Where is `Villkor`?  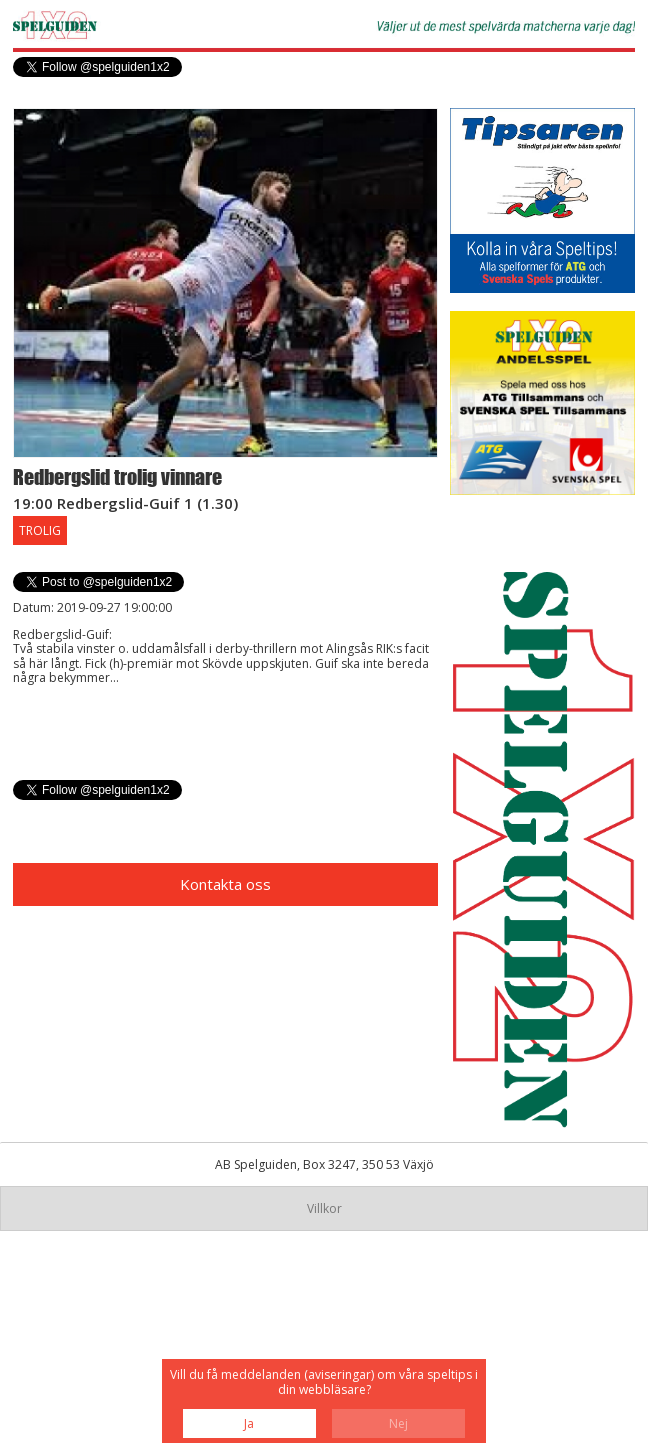
Villkor is located at coordinates (324, 1208).